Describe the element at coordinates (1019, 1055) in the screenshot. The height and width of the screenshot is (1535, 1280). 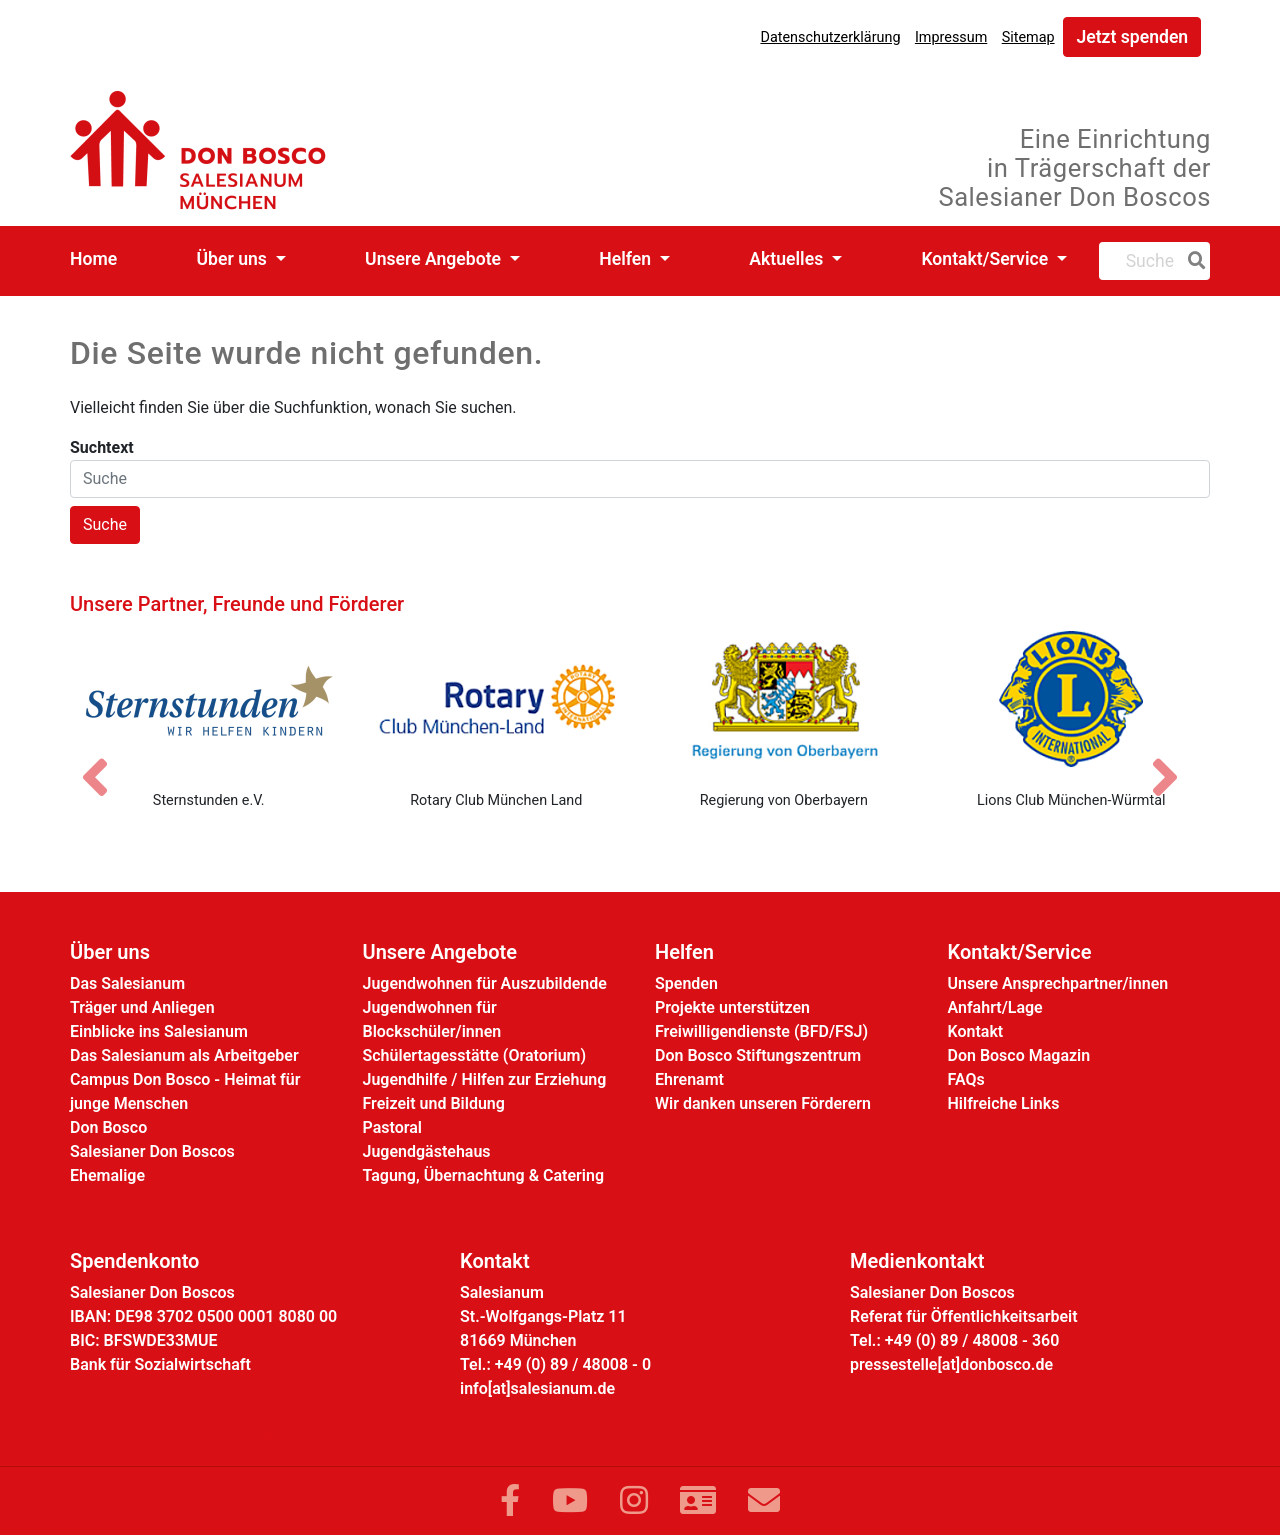
I see `Don Bosco Magazin` at that location.